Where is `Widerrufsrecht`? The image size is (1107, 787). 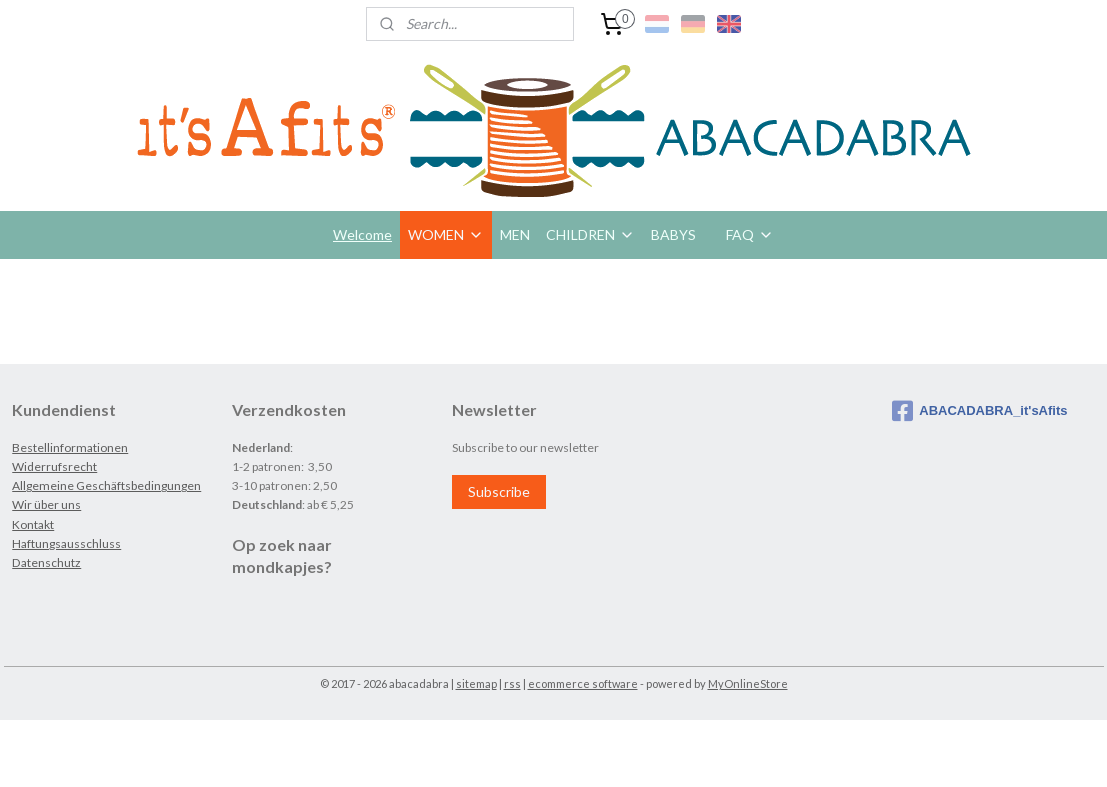 Widerrufsrecht is located at coordinates (54, 466).